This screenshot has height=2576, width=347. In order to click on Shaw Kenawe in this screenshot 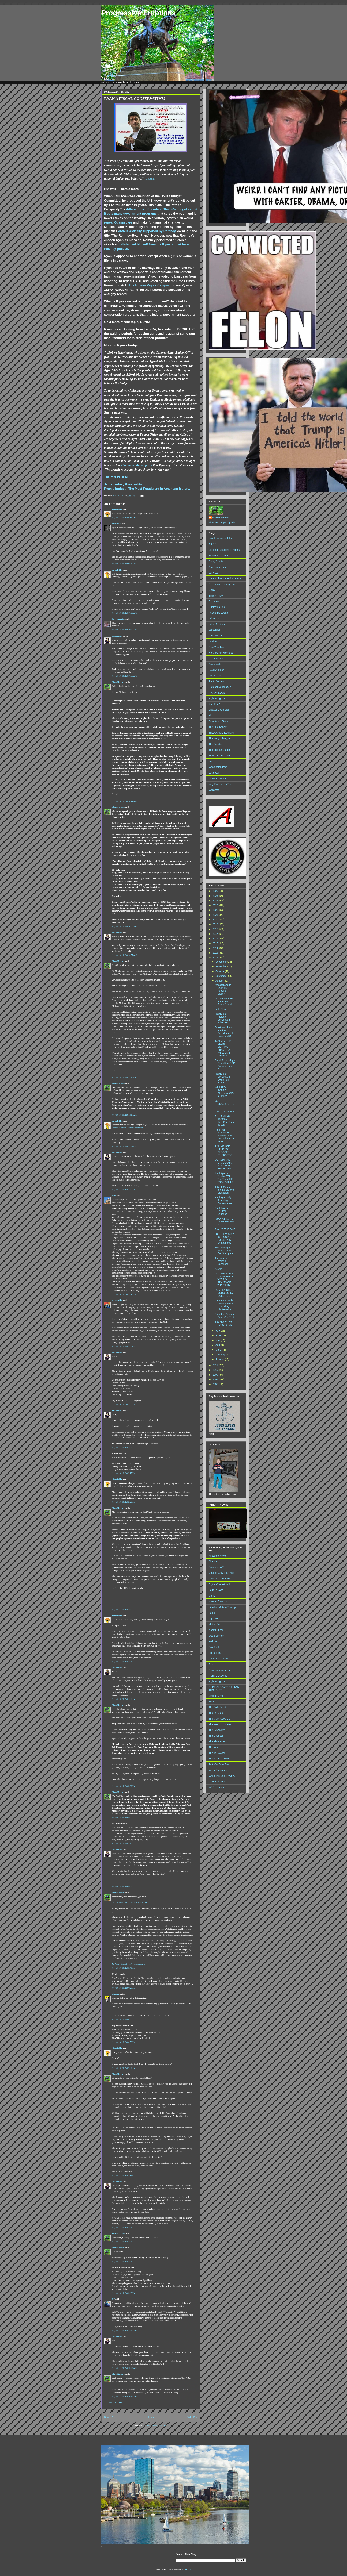, I will do `click(118, 682)`.